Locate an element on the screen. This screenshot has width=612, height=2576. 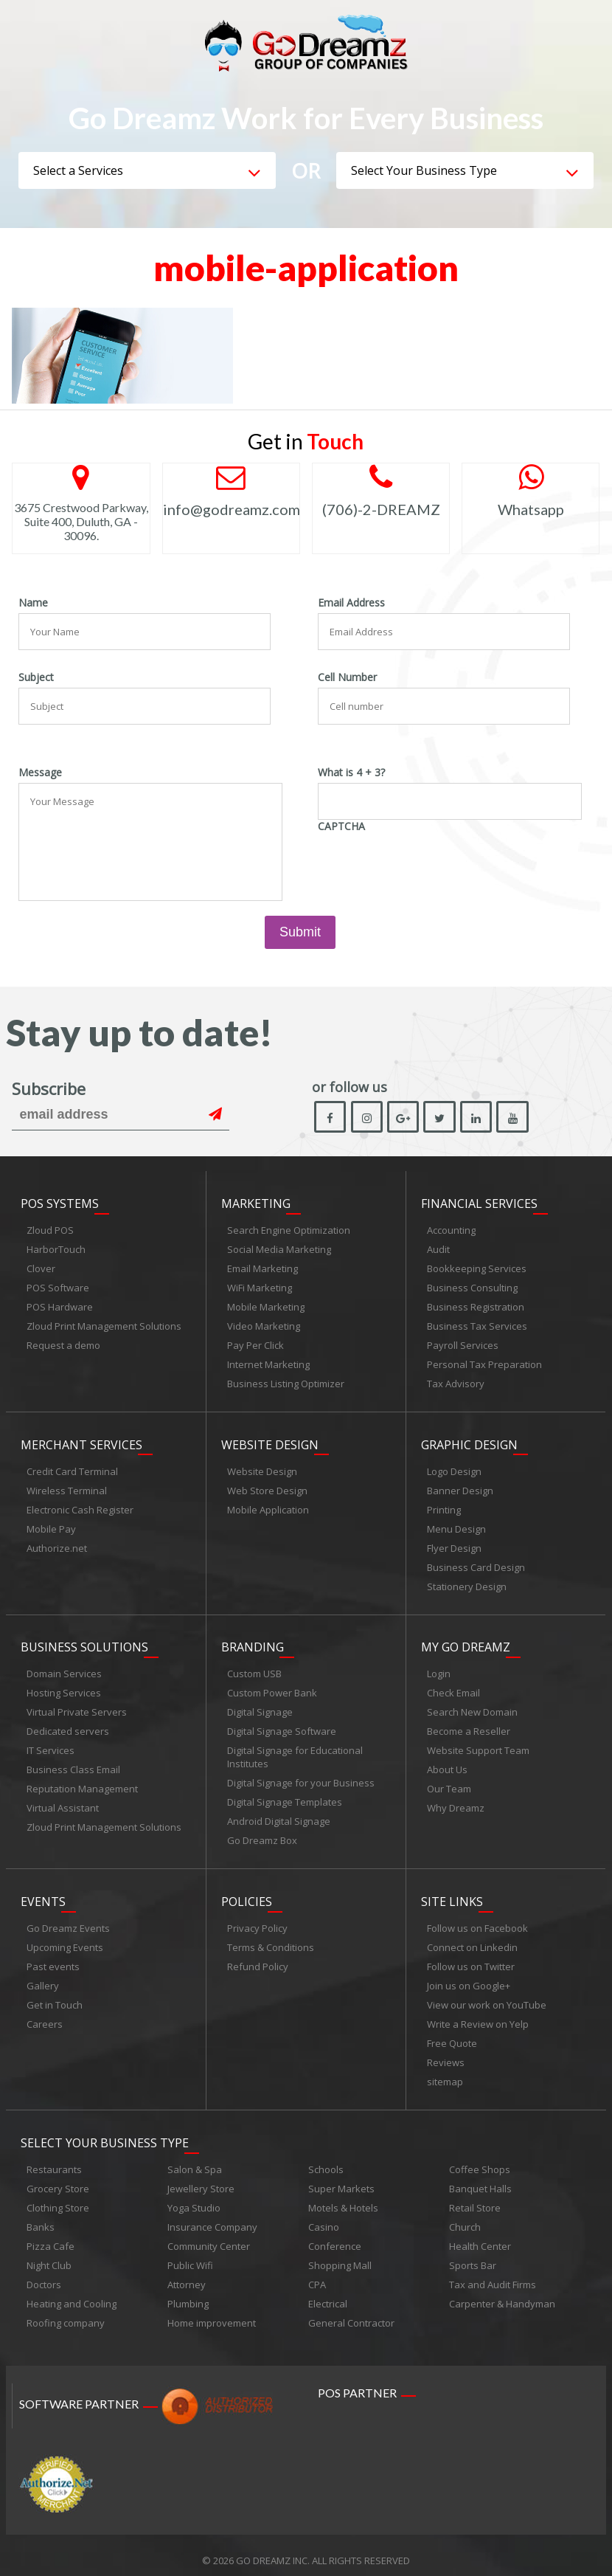
Email Marketing is located at coordinates (262, 1269).